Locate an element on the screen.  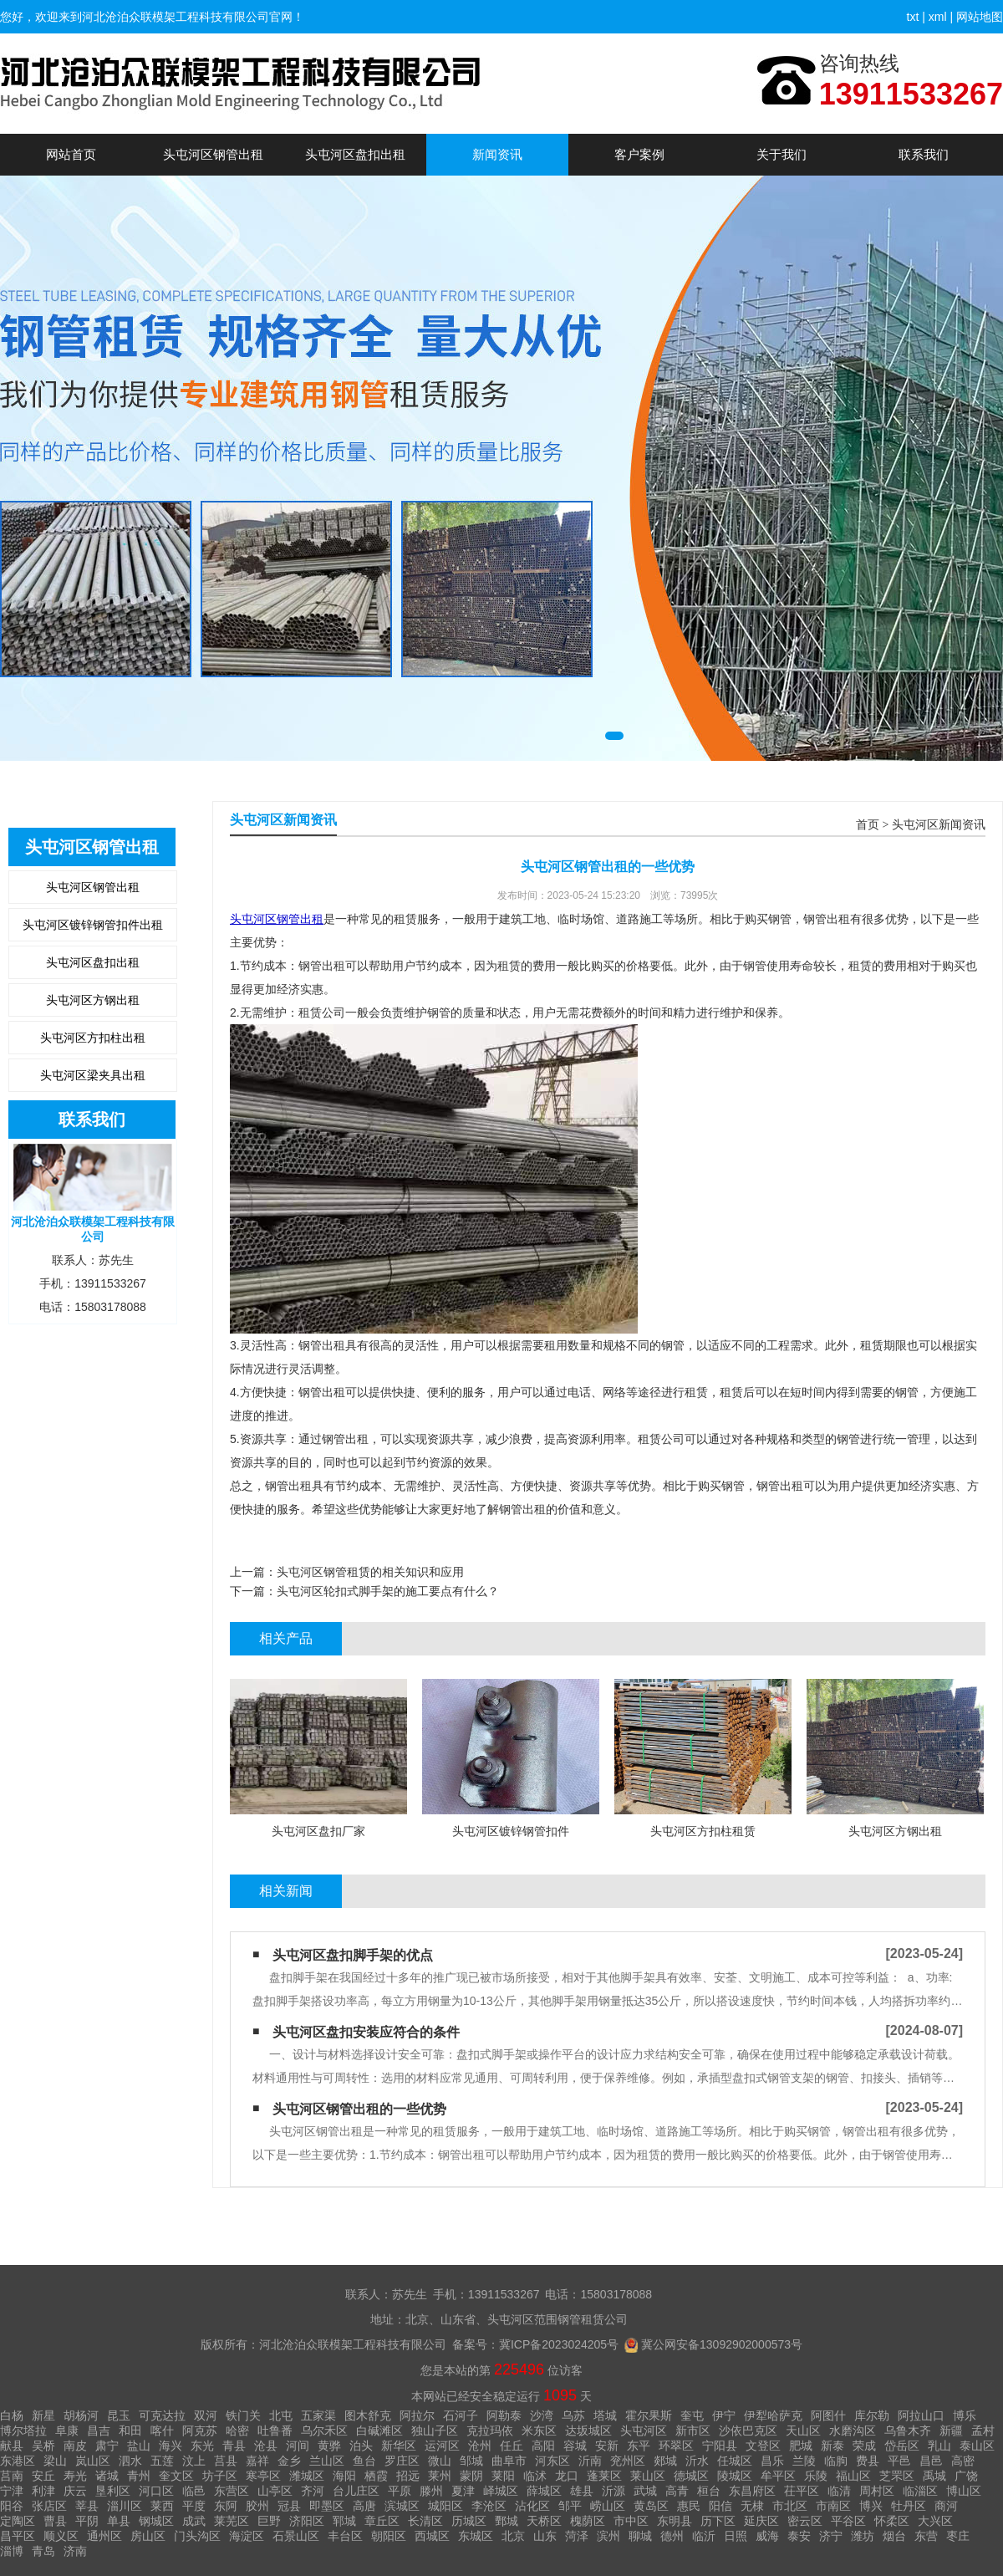
环翠区 is located at coordinates (676, 2445).